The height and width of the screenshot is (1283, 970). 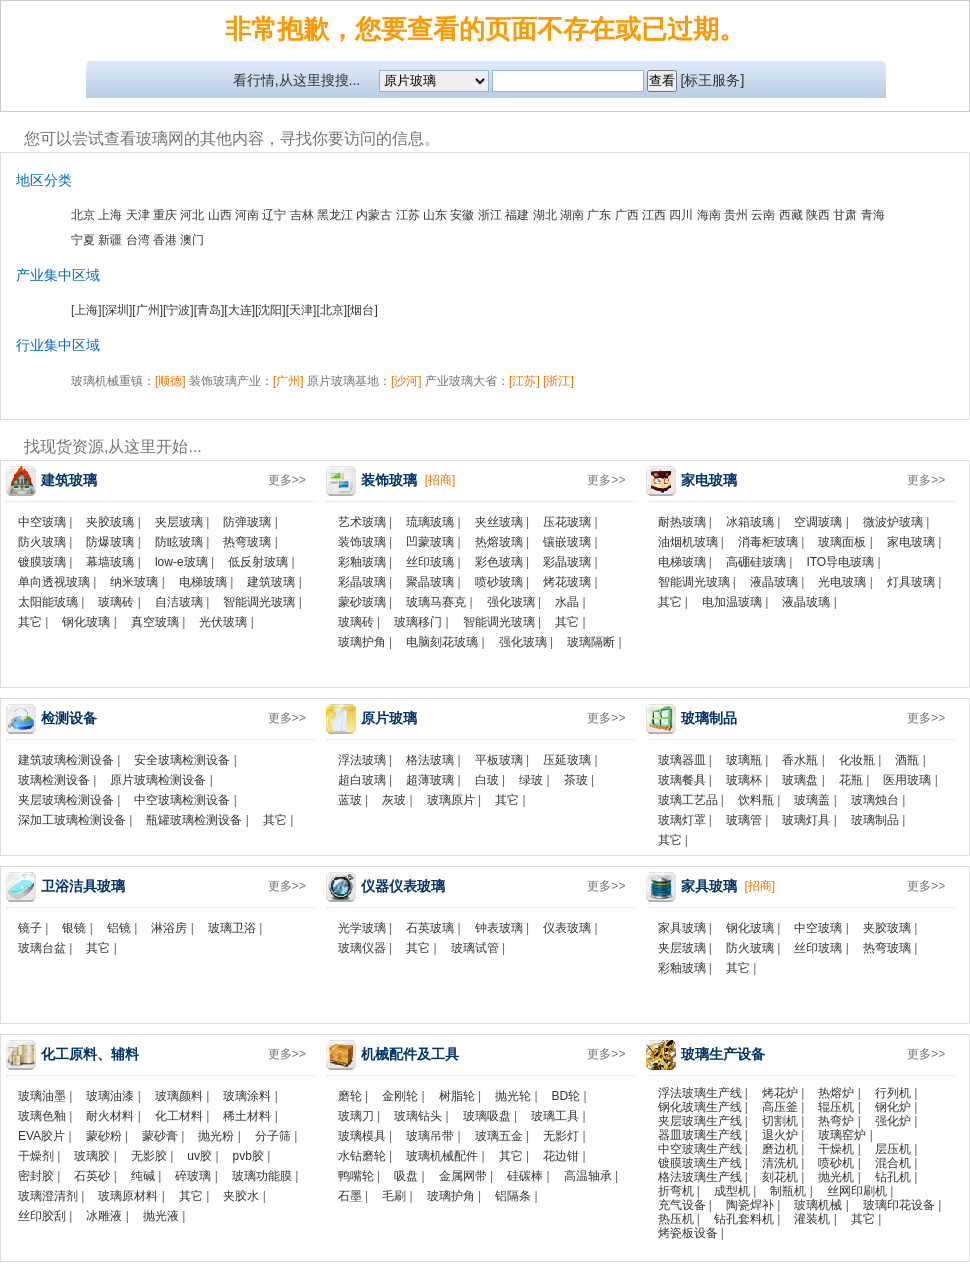 What do you see at coordinates (331, 310) in the screenshot?
I see `[北京]` at bounding box center [331, 310].